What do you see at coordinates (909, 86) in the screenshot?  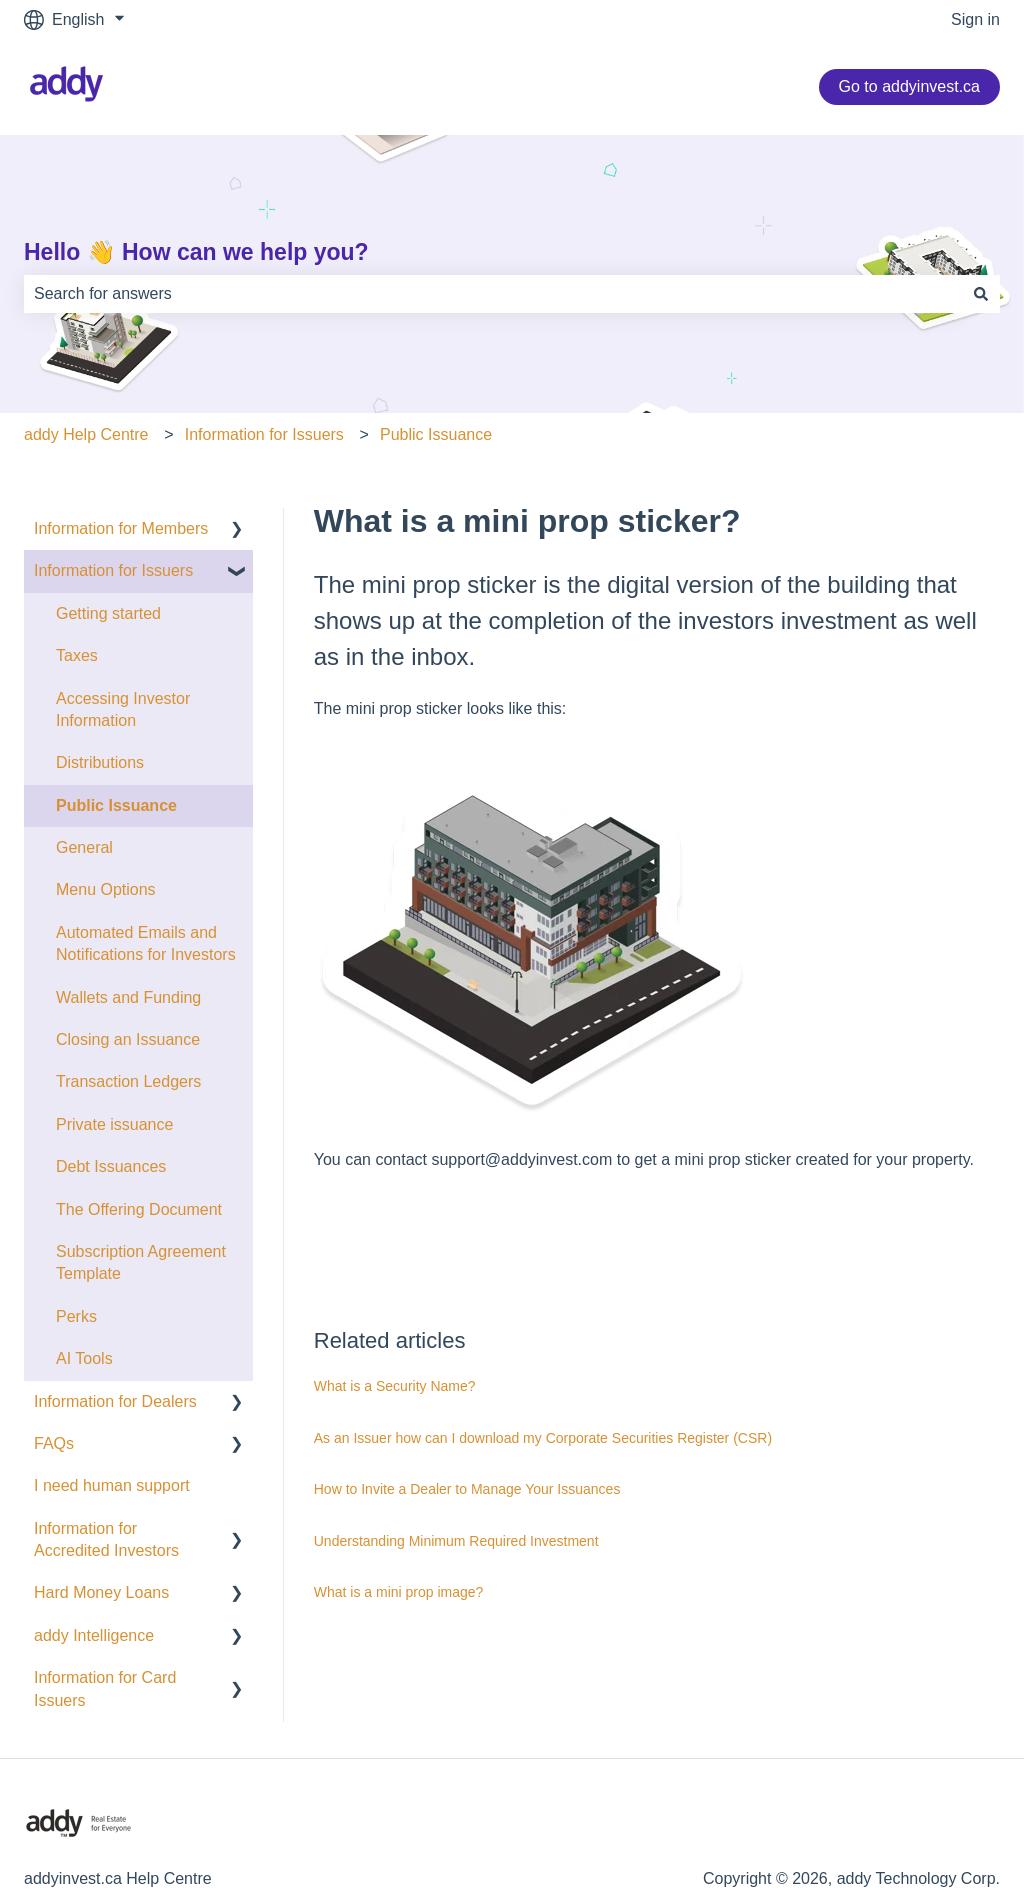 I see `Go to addyinvest.ca` at bounding box center [909, 86].